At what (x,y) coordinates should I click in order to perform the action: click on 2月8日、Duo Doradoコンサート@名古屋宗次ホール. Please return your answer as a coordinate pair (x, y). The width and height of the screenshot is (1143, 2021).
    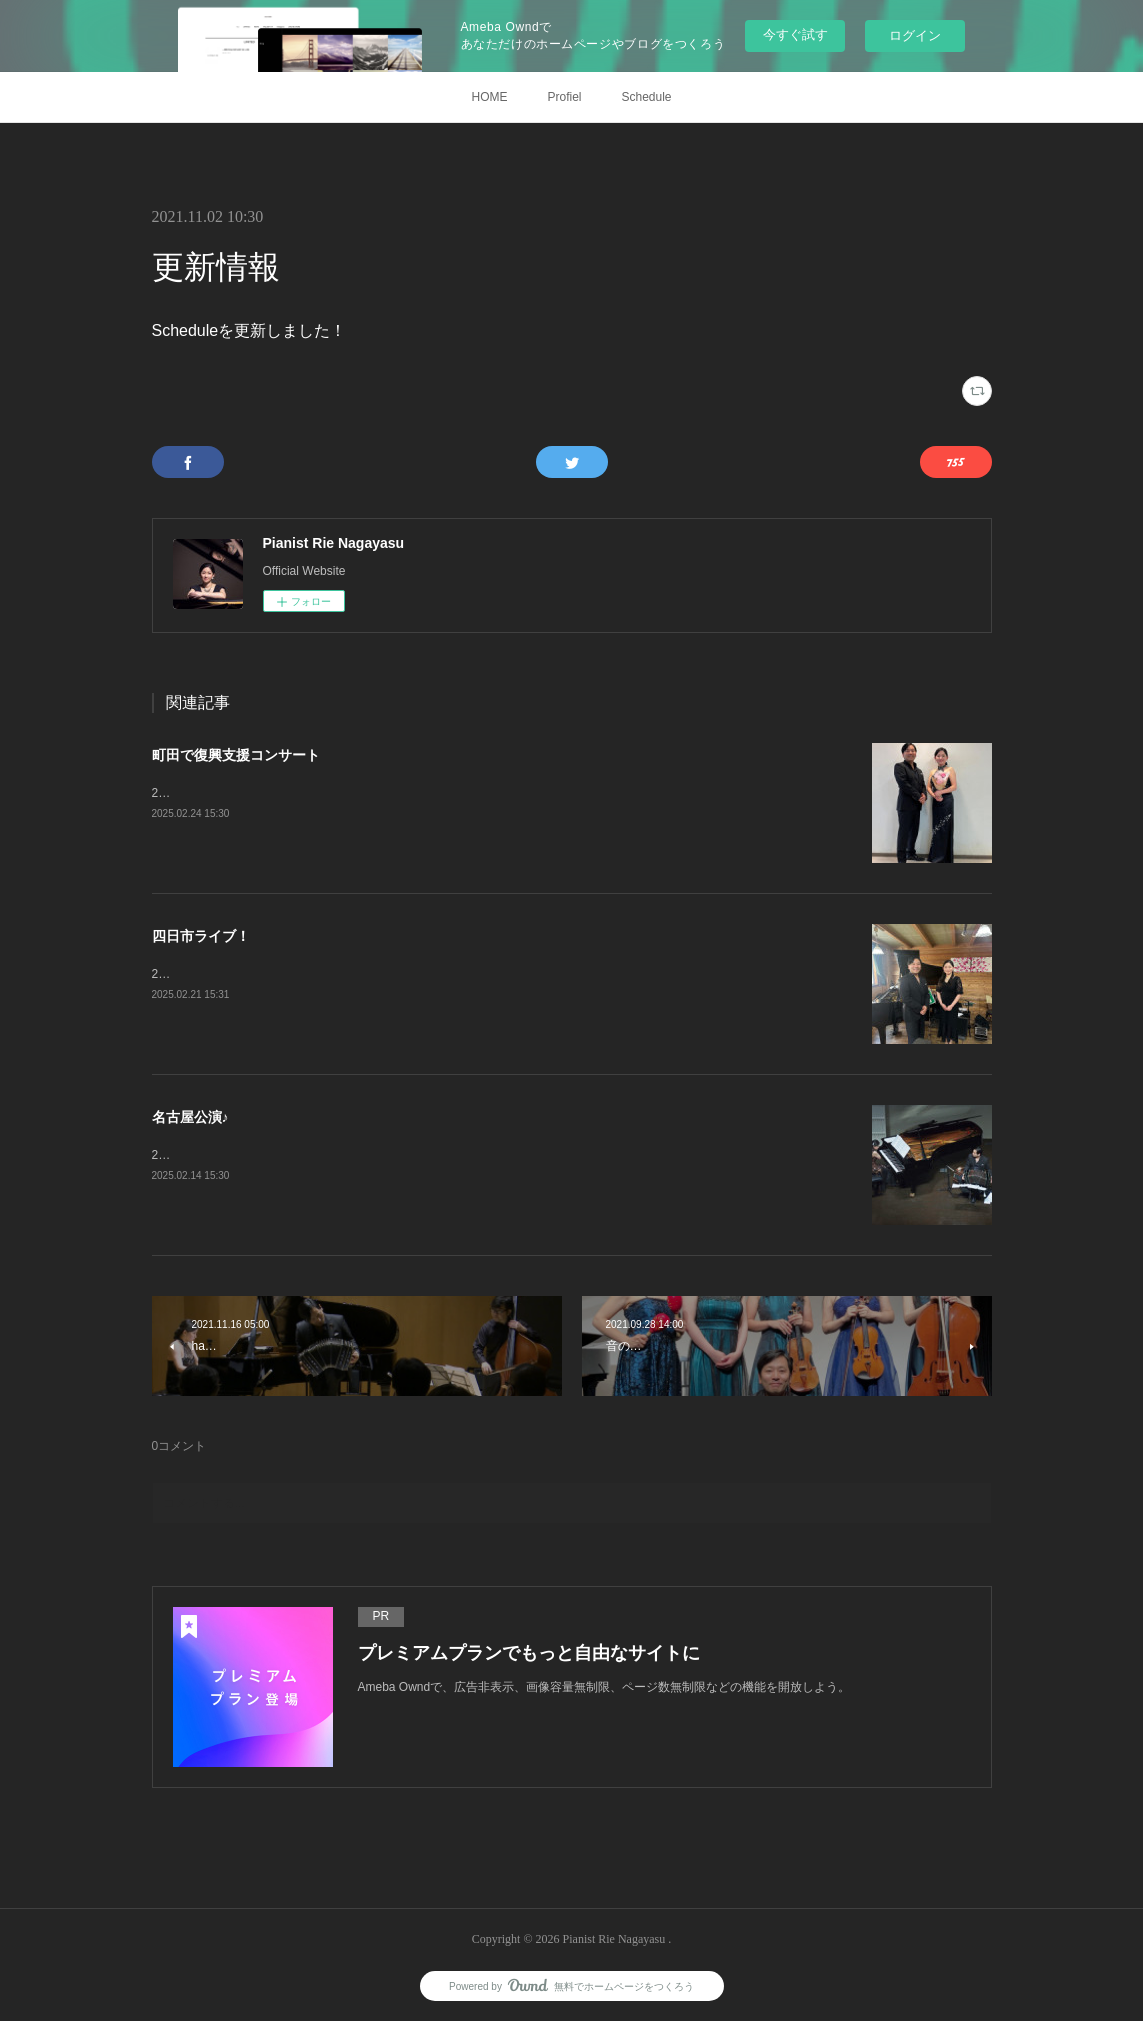
    Looking at the image, I should click on (293, 1155).